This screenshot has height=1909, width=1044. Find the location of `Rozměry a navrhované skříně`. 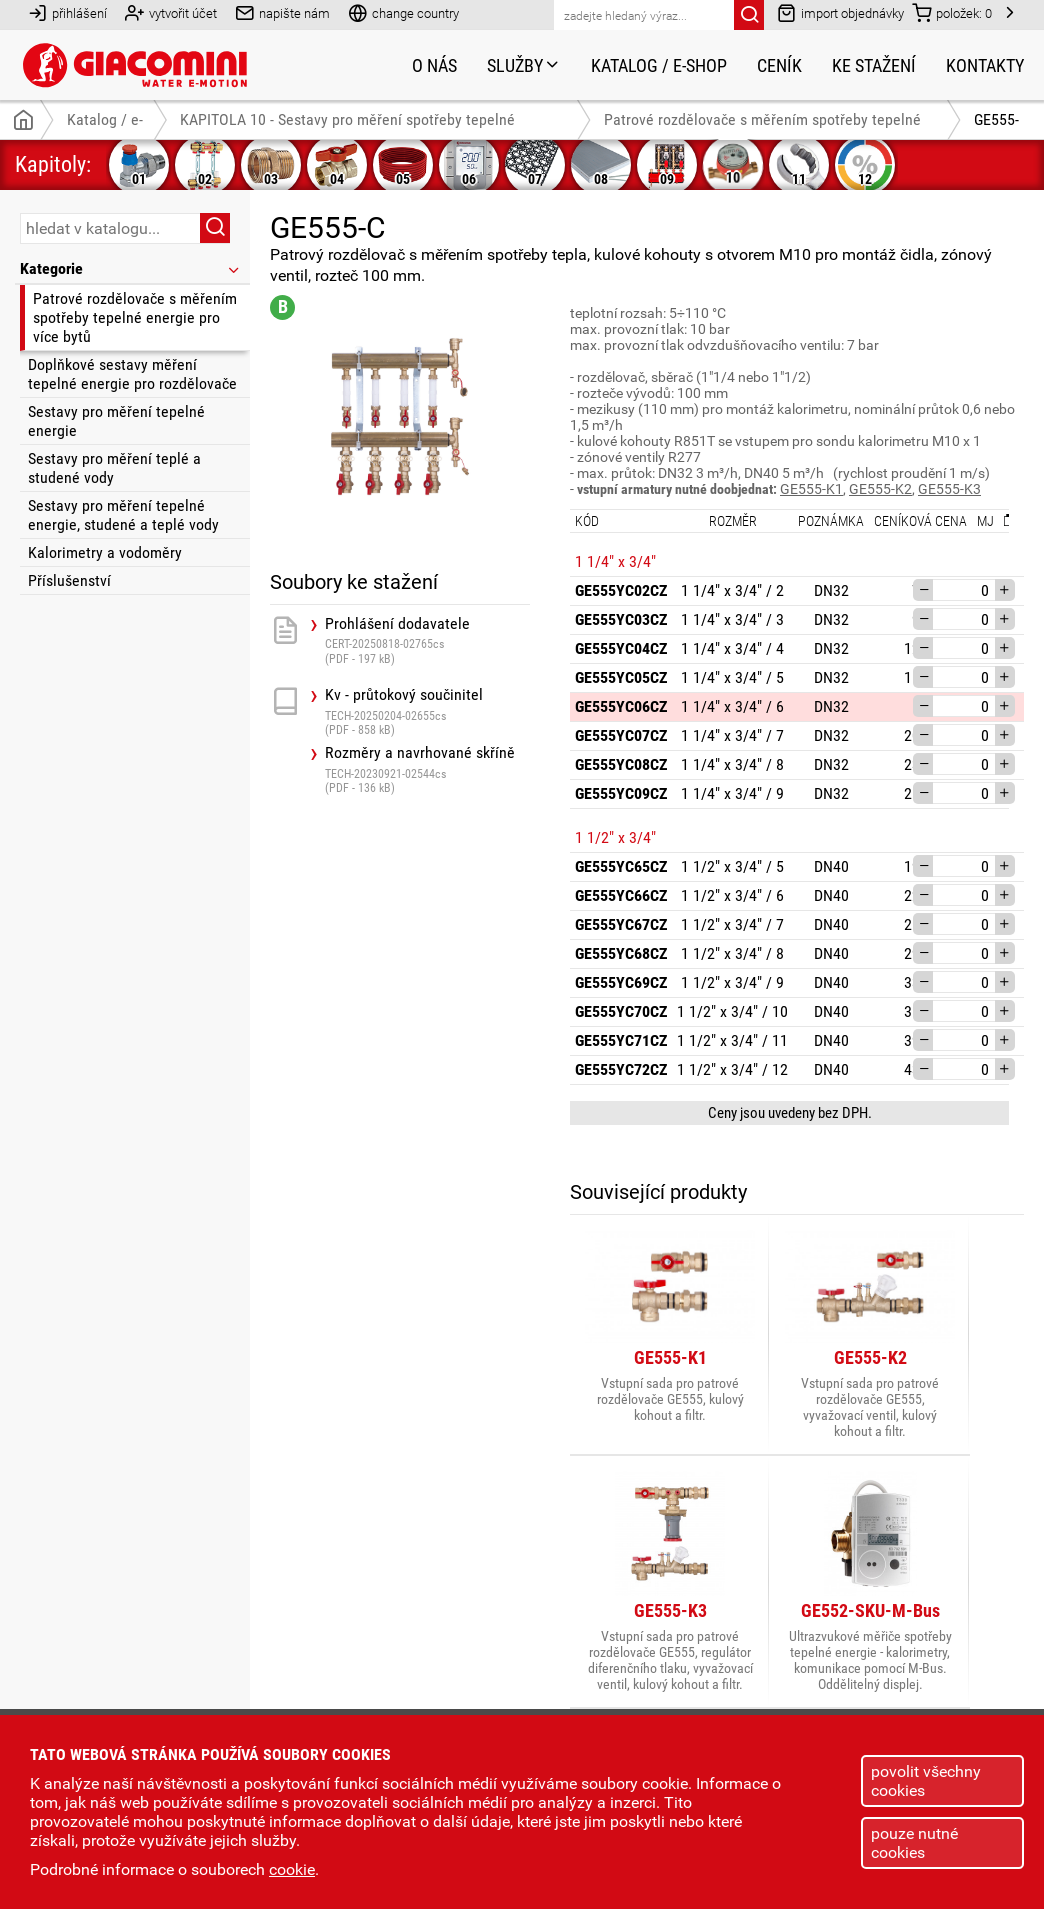

Rozměry a navrhované skříně is located at coordinates (427, 769).